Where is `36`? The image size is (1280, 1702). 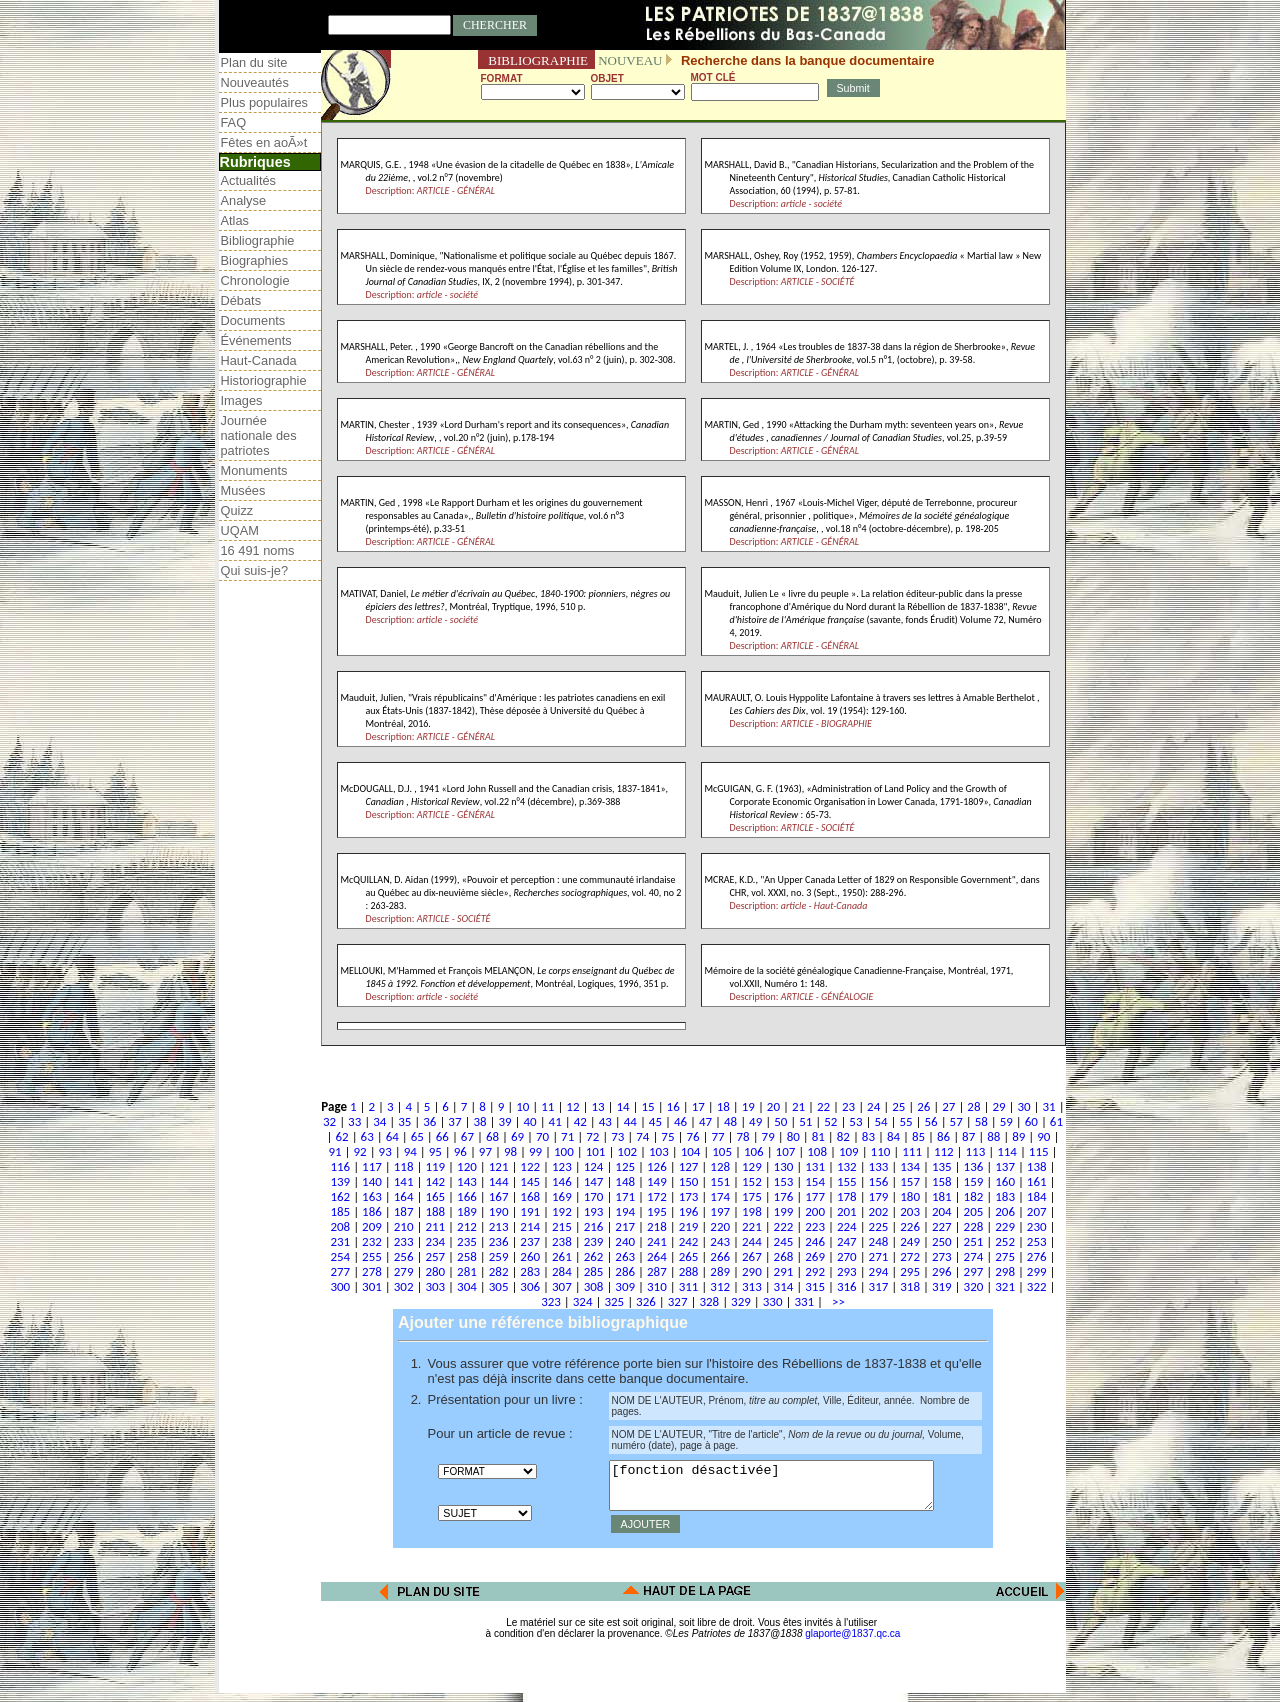
36 is located at coordinates (429, 1121).